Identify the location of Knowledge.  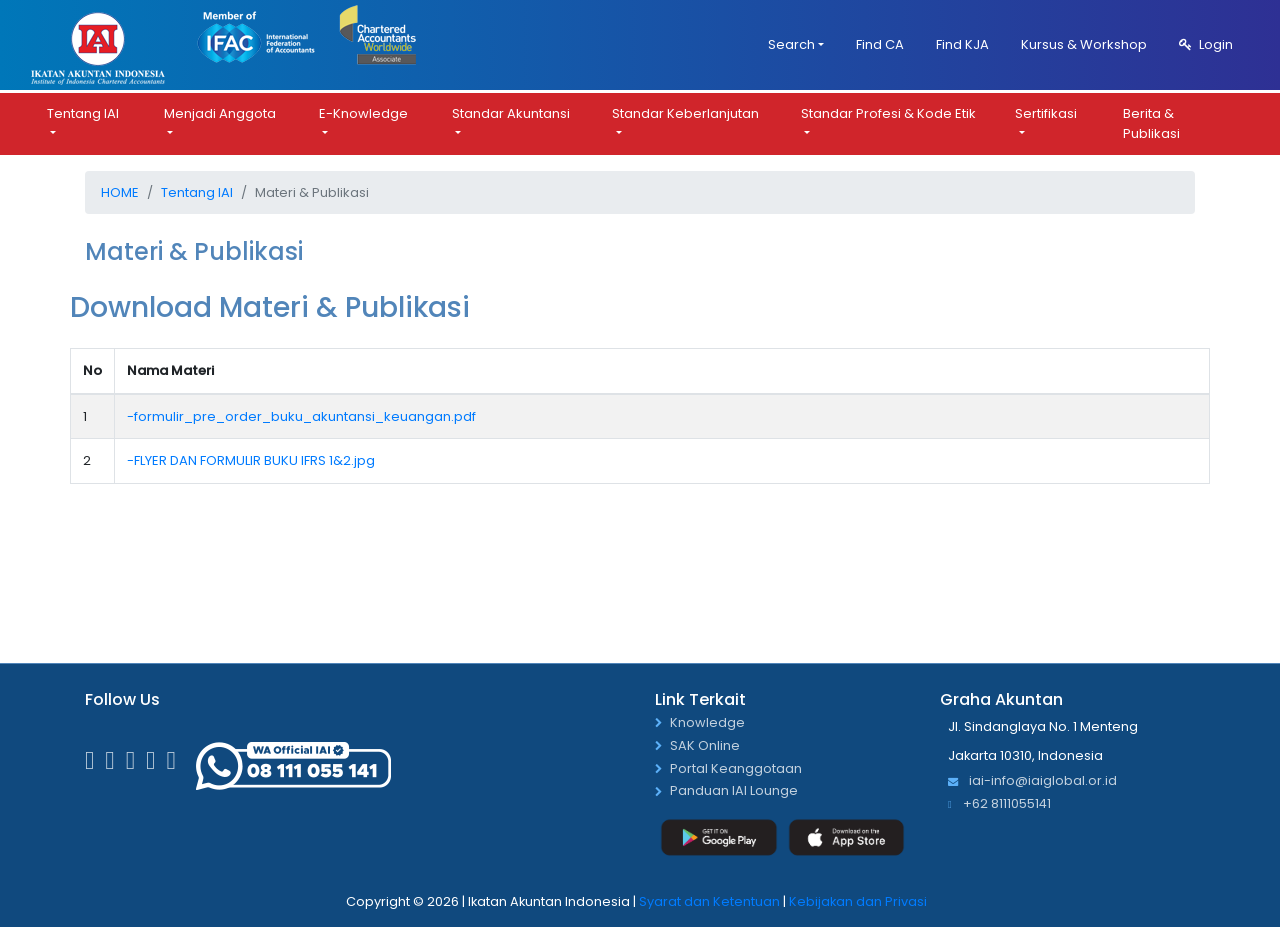
(707, 723).